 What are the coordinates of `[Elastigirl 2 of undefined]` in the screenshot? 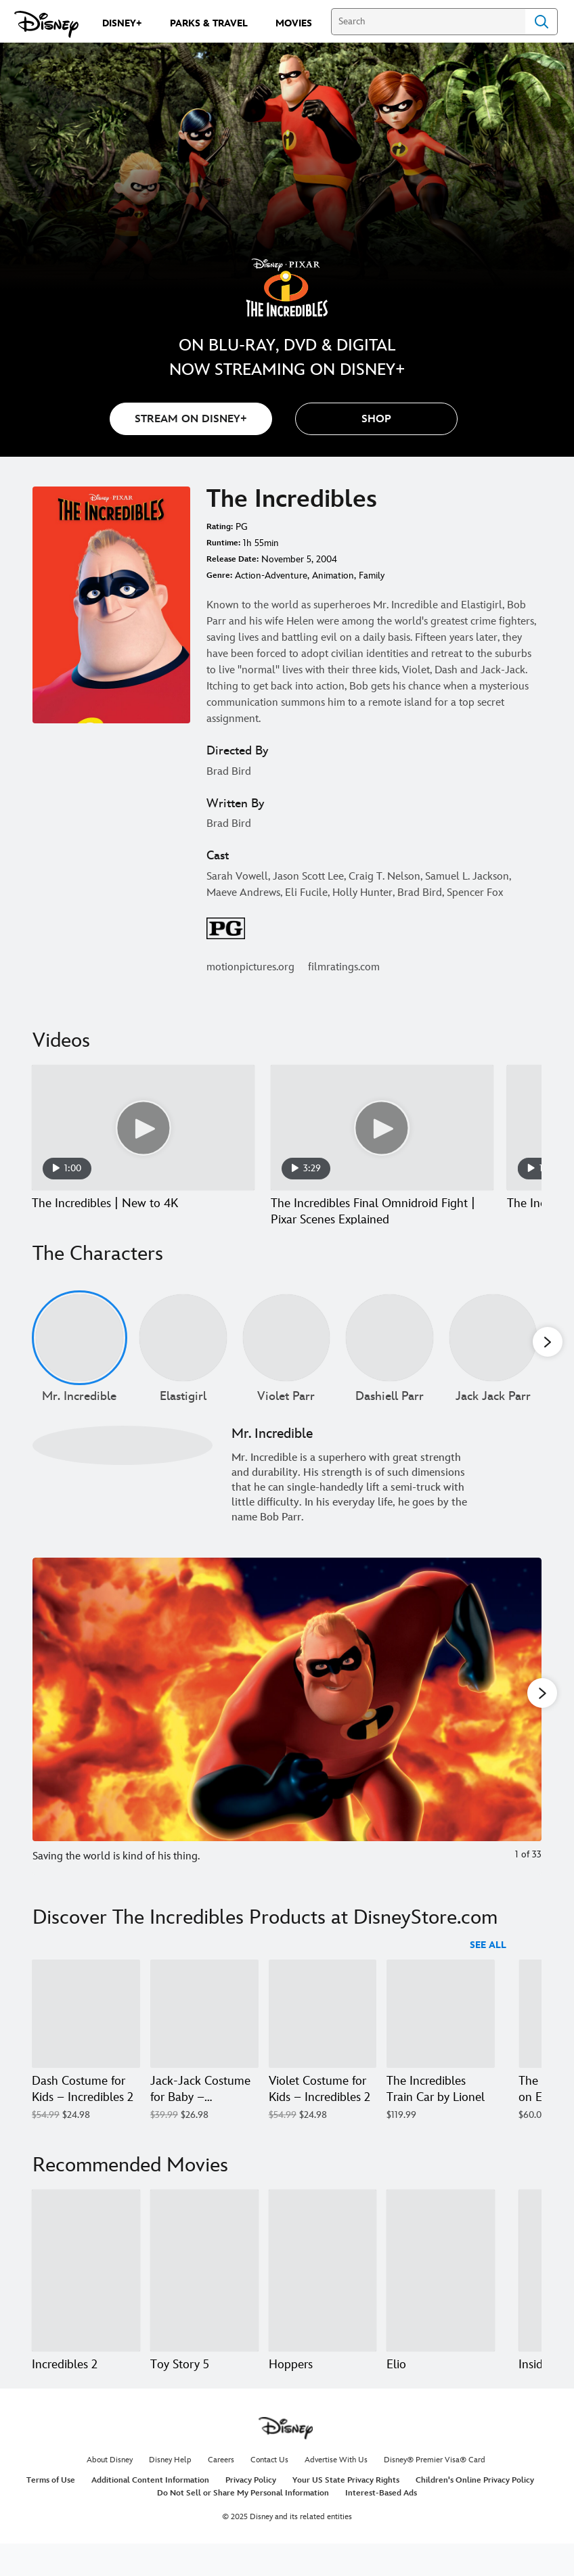 It's located at (183, 1354).